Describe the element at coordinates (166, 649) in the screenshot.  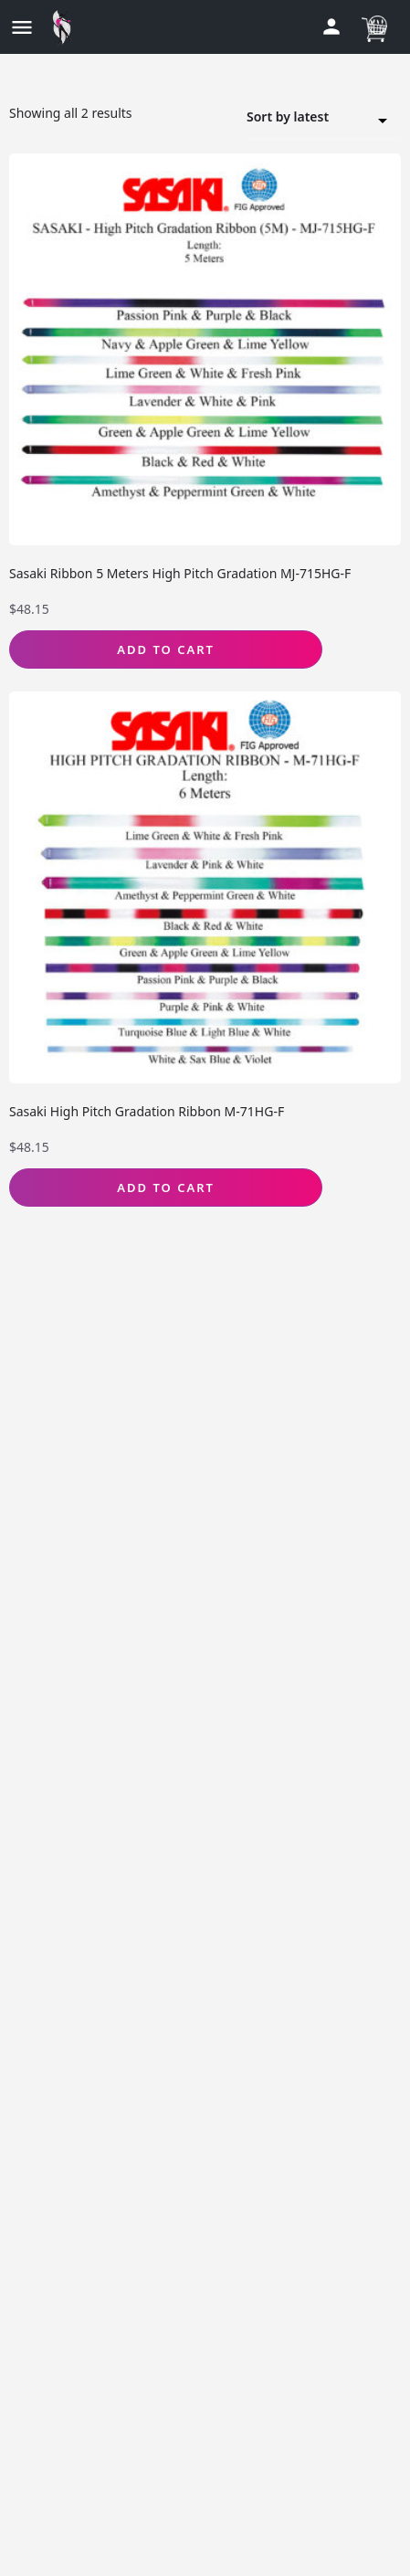
I see `Add to Cart [Select options for “Sasaki Ribbon 5 Meters High Pitch Gradation MJ-715HG-F”]` at that location.